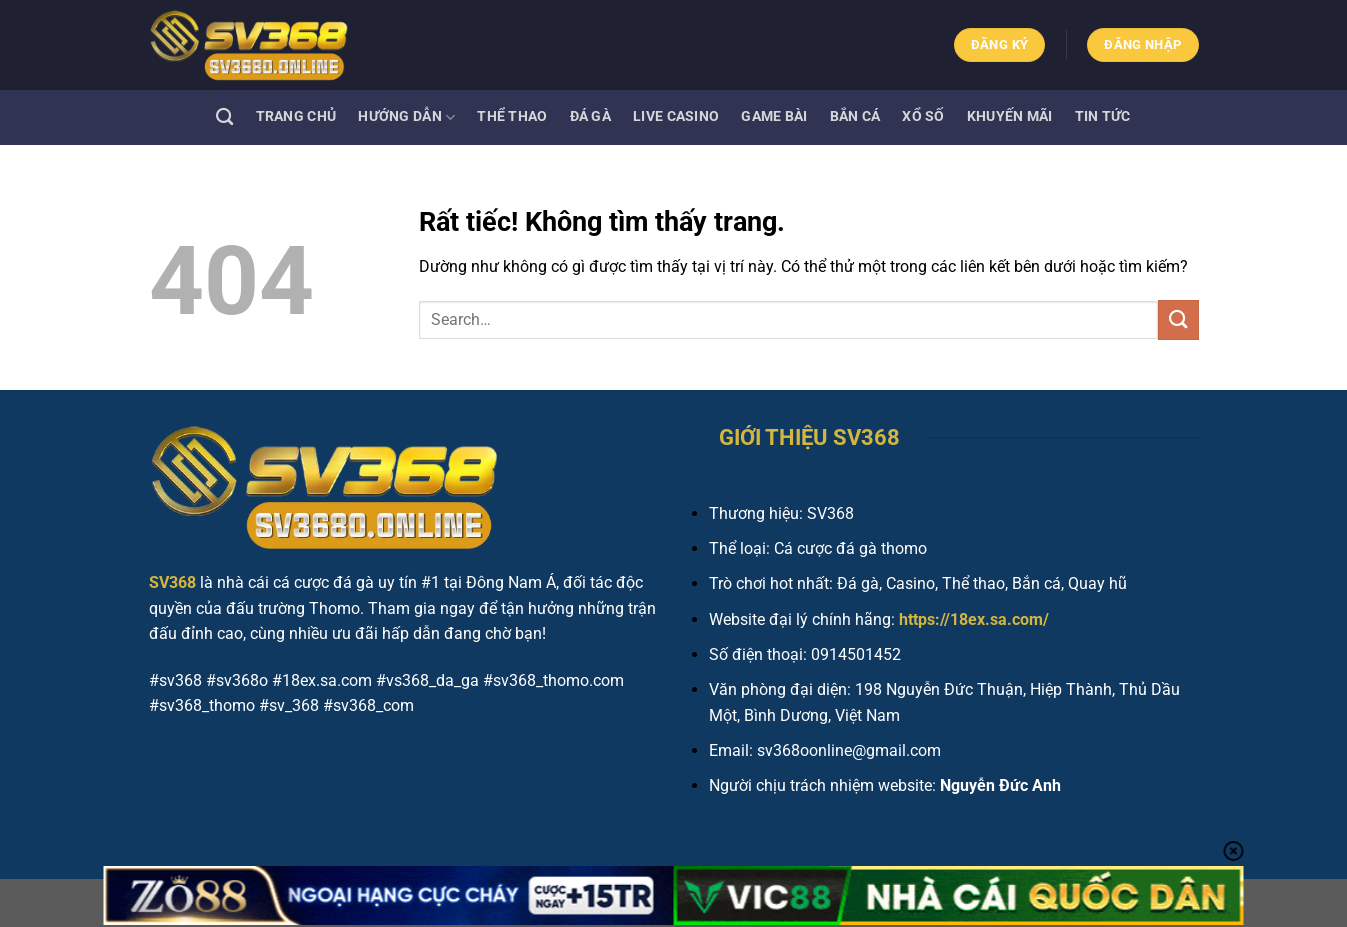 The image size is (1347, 927). Describe the element at coordinates (923, 116) in the screenshot. I see `Xổ số` at that location.